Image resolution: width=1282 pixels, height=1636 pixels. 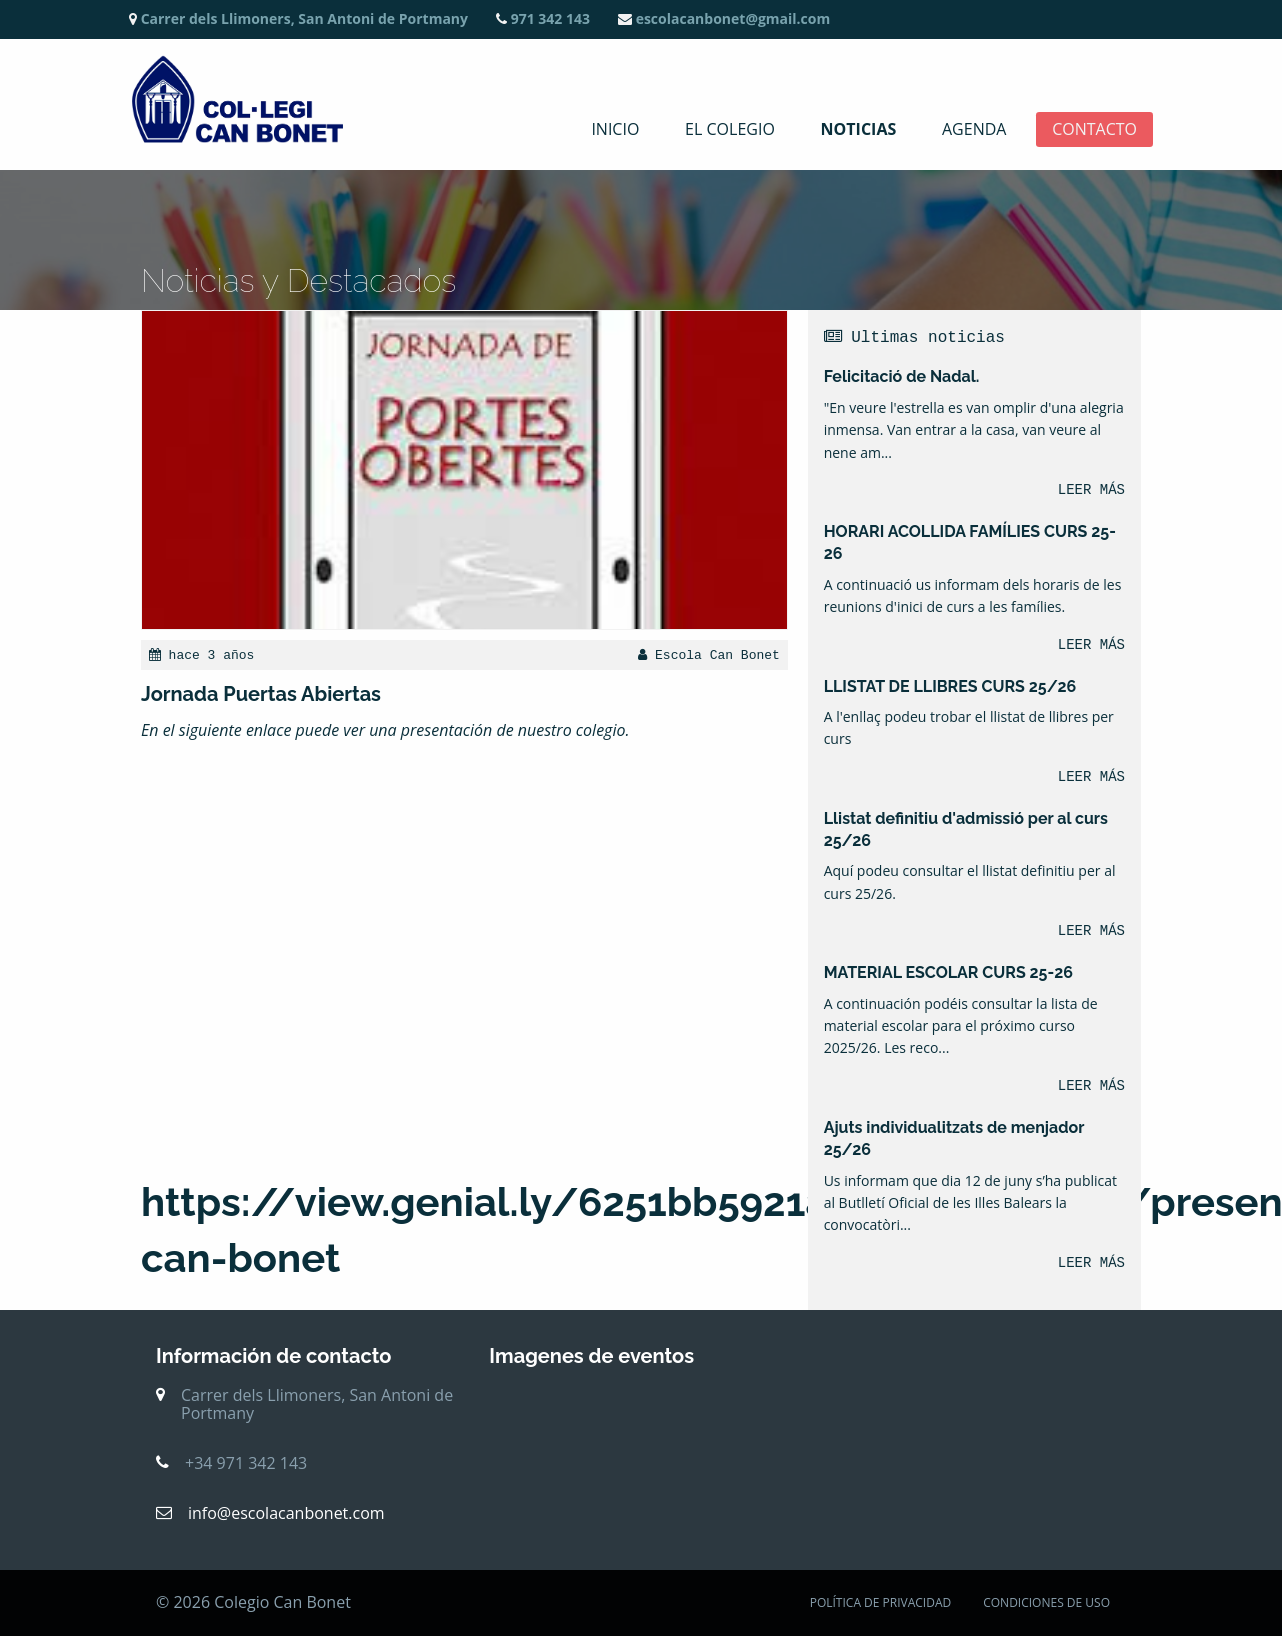 What do you see at coordinates (724, 18) in the screenshot?
I see `escolacanbonet@gmail.com` at bounding box center [724, 18].